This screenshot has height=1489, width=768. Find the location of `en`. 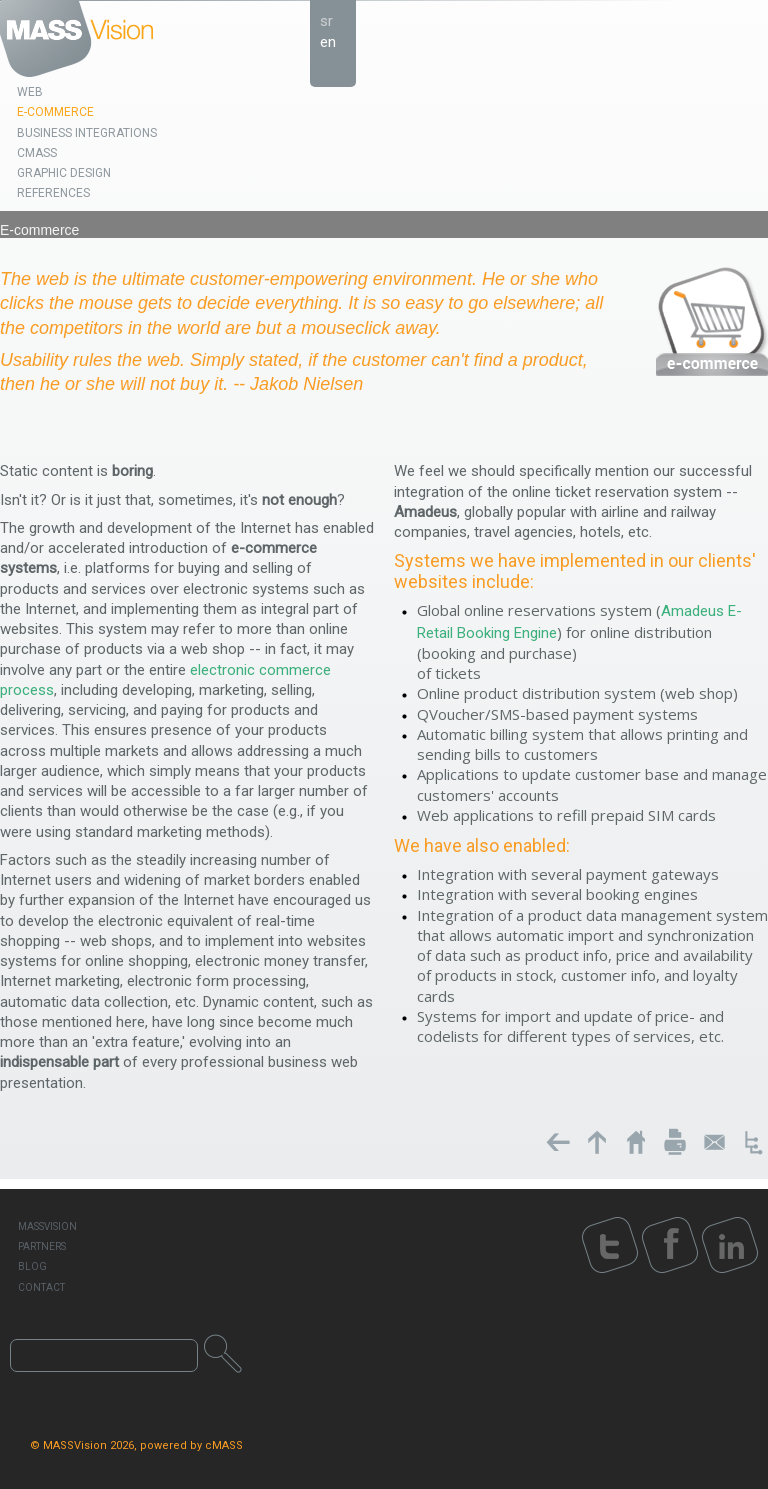

en is located at coordinates (328, 42).